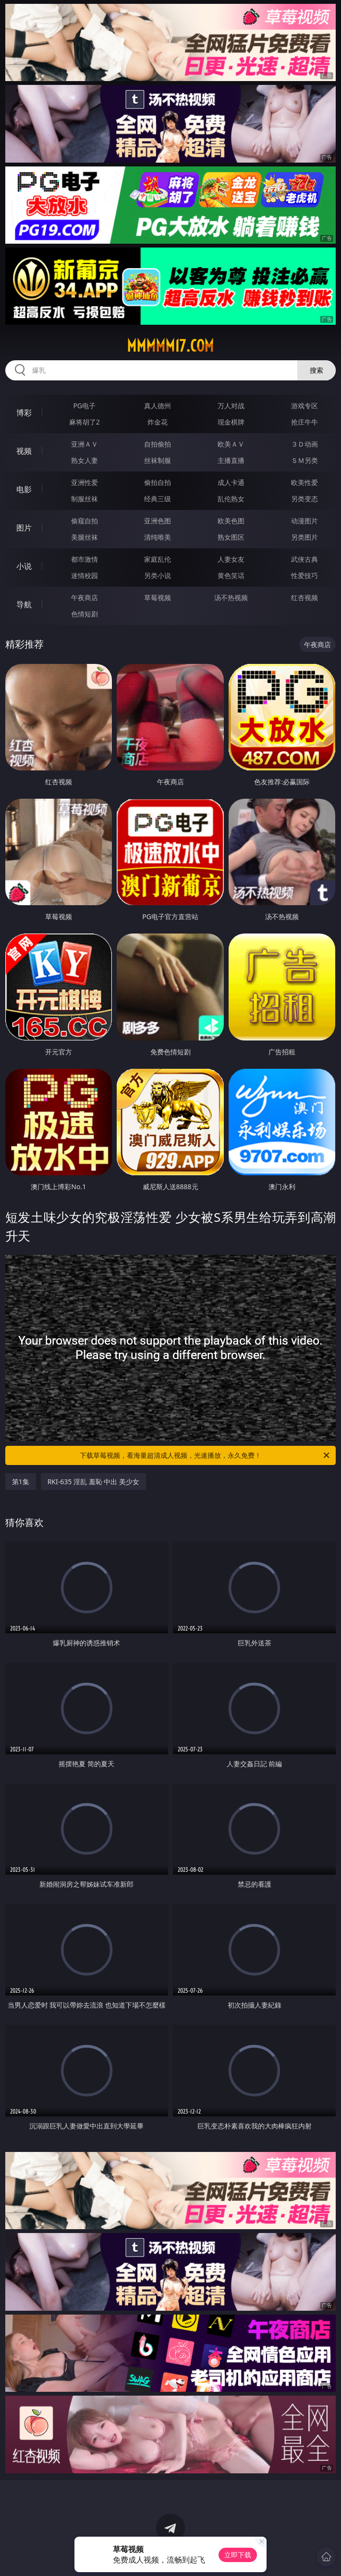 The height and width of the screenshot is (2576, 341). What do you see at coordinates (24, 451) in the screenshot?
I see `视频` at bounding box center [24, 451].